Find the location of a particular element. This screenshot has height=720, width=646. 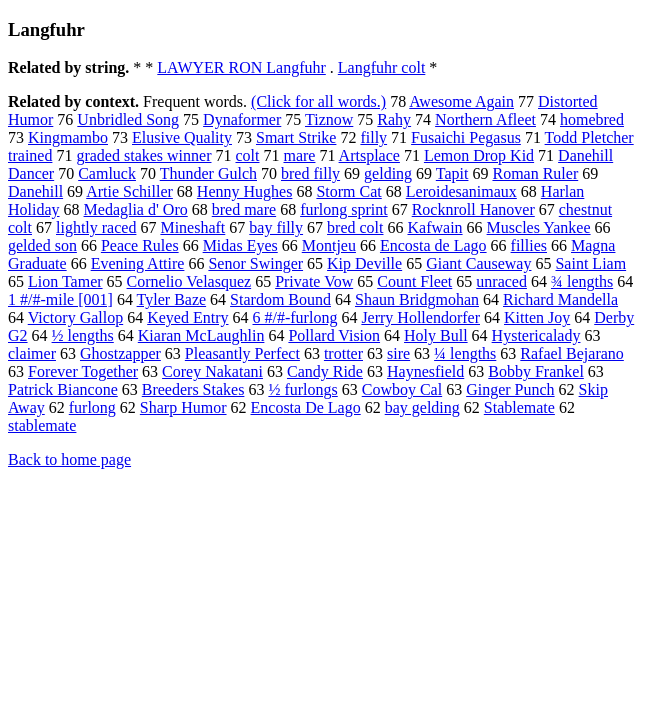

Camluck is located at coordinates (107, 173).